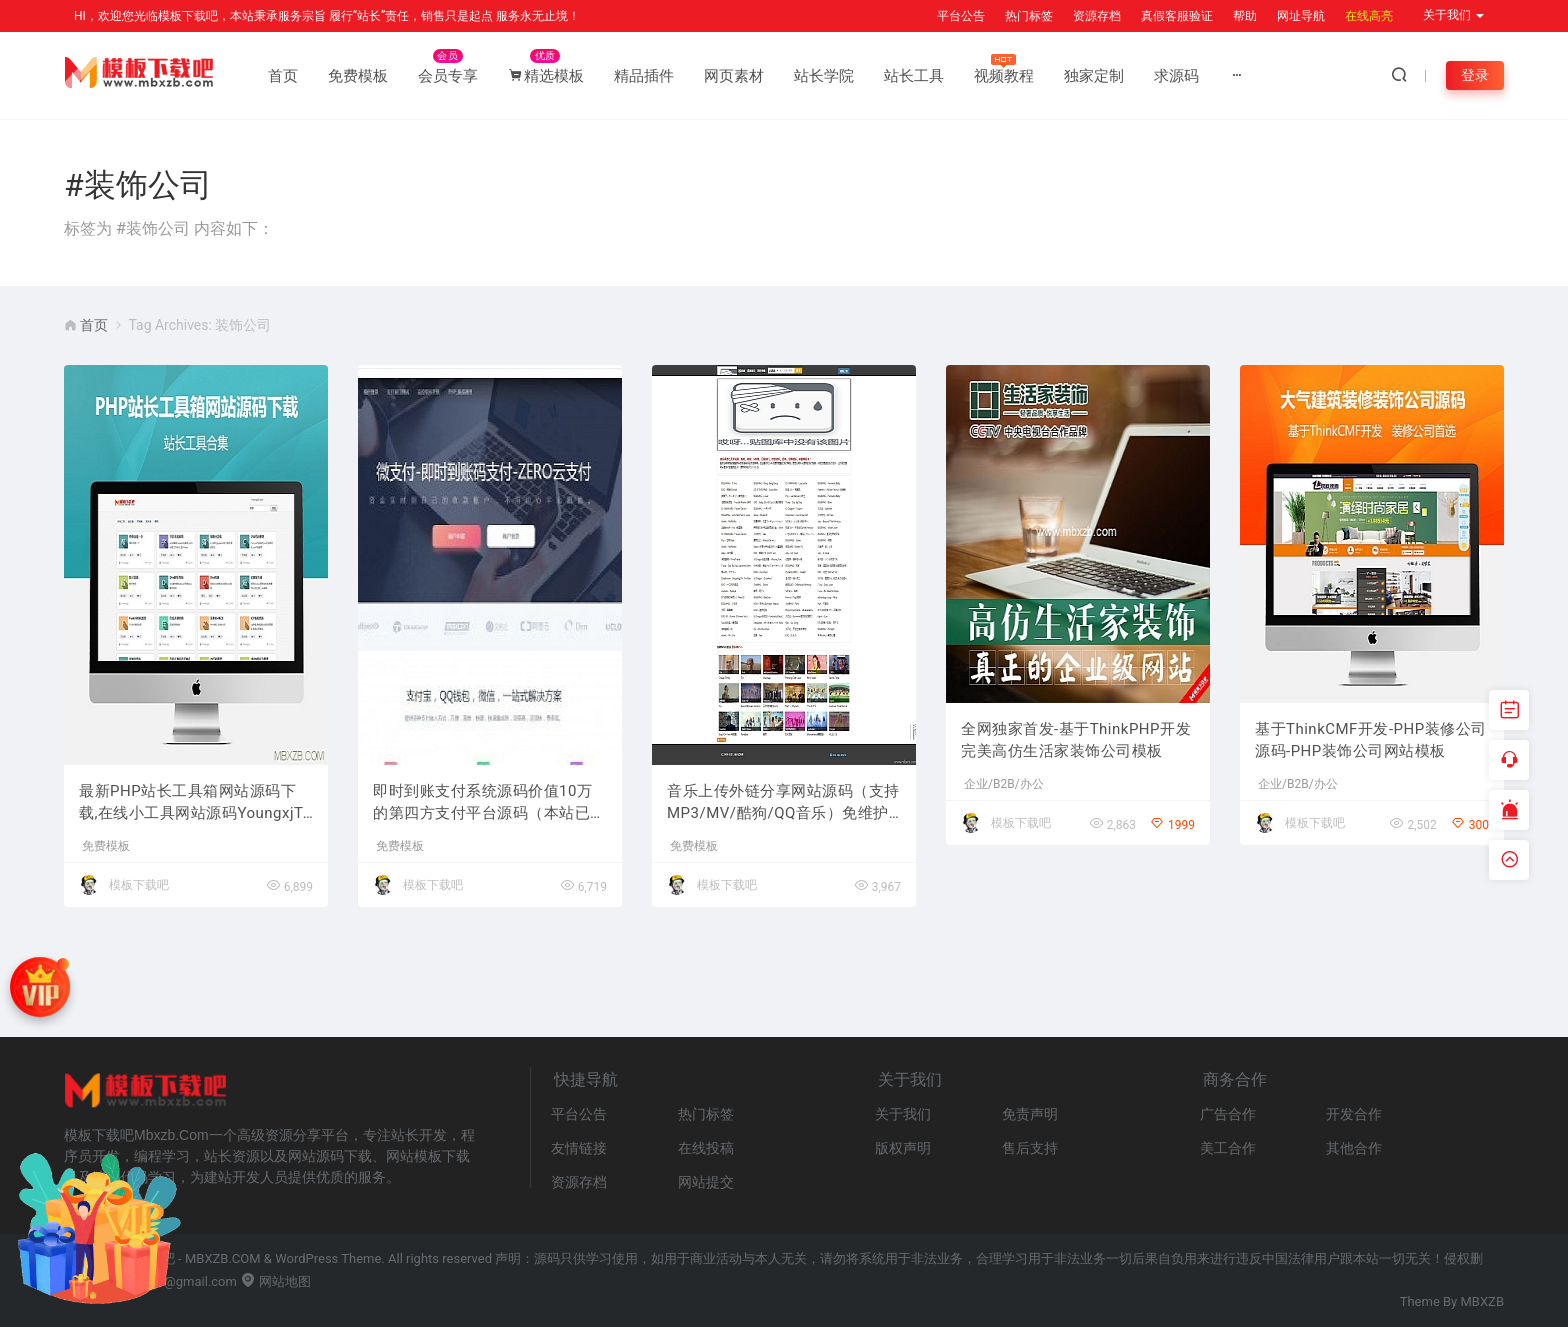 This screenshot has width=1568, height=1327. What do you see at coordinates (706, 1182) in the screenshot?
I see `网站提交` at bounding box center [706, 1182].